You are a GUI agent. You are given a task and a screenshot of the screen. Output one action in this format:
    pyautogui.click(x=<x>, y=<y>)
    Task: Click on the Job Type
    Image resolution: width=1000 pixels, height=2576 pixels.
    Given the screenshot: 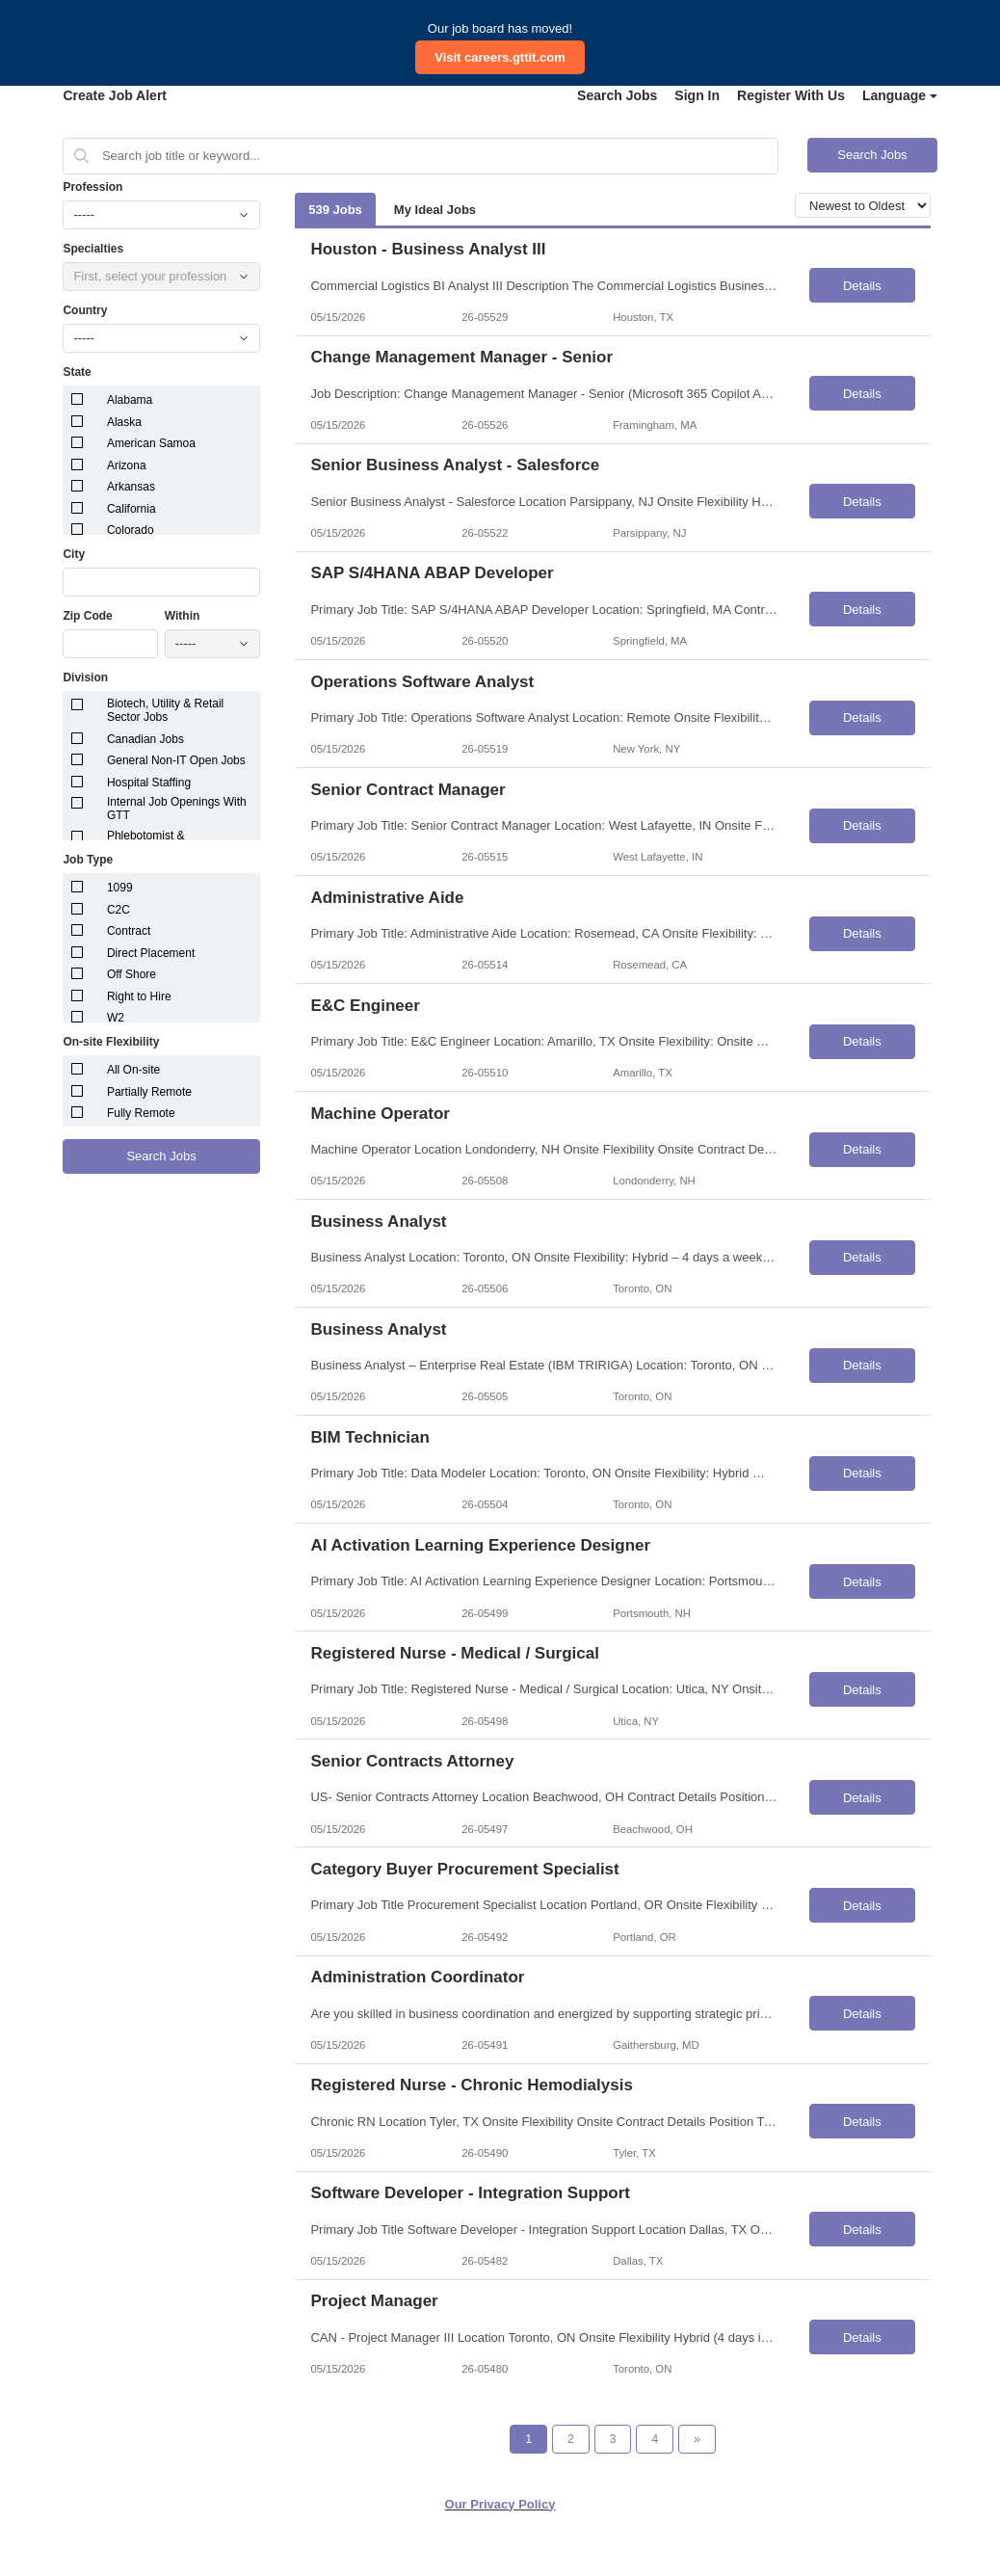 What is the action you would take?
    pyautogui.click(x=88, y=859)
    